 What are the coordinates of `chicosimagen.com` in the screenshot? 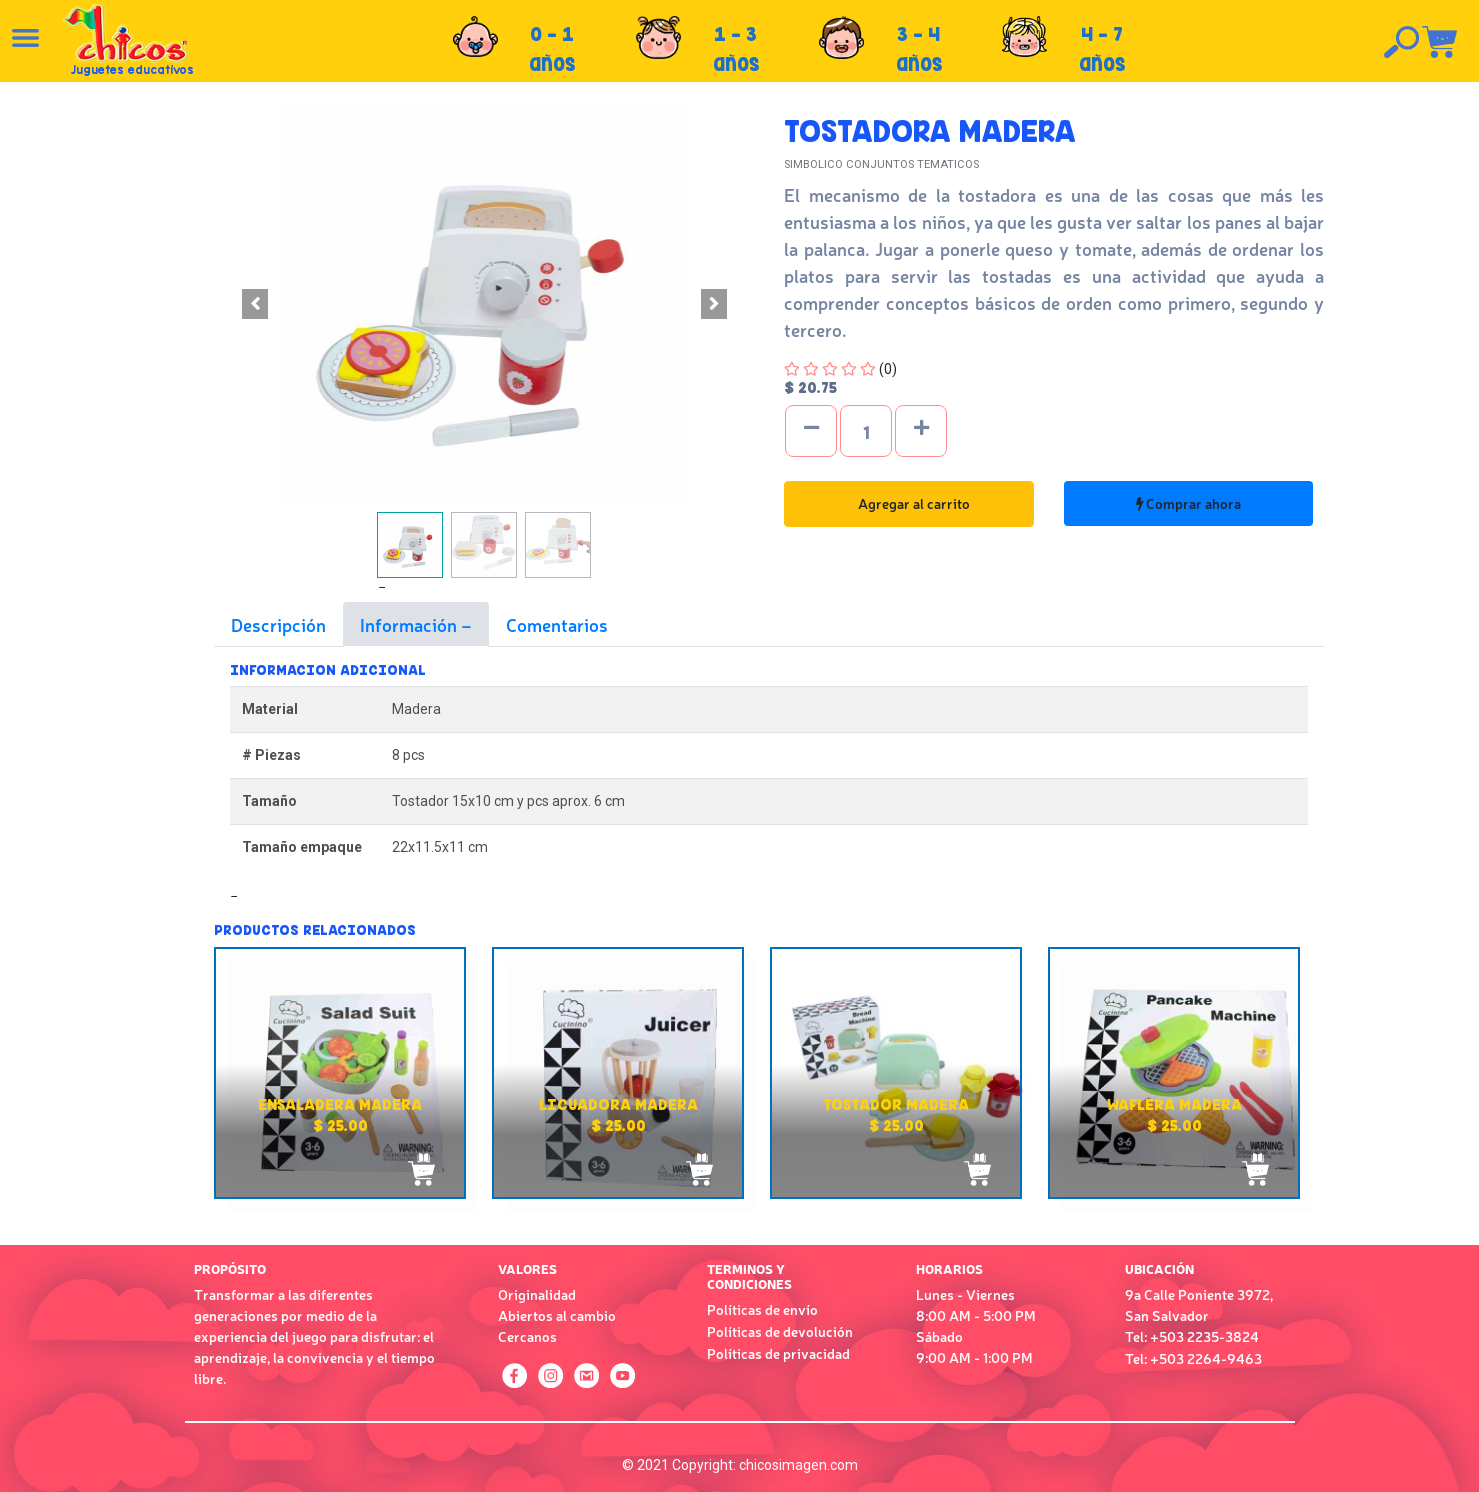 It's located at (798, 1465).